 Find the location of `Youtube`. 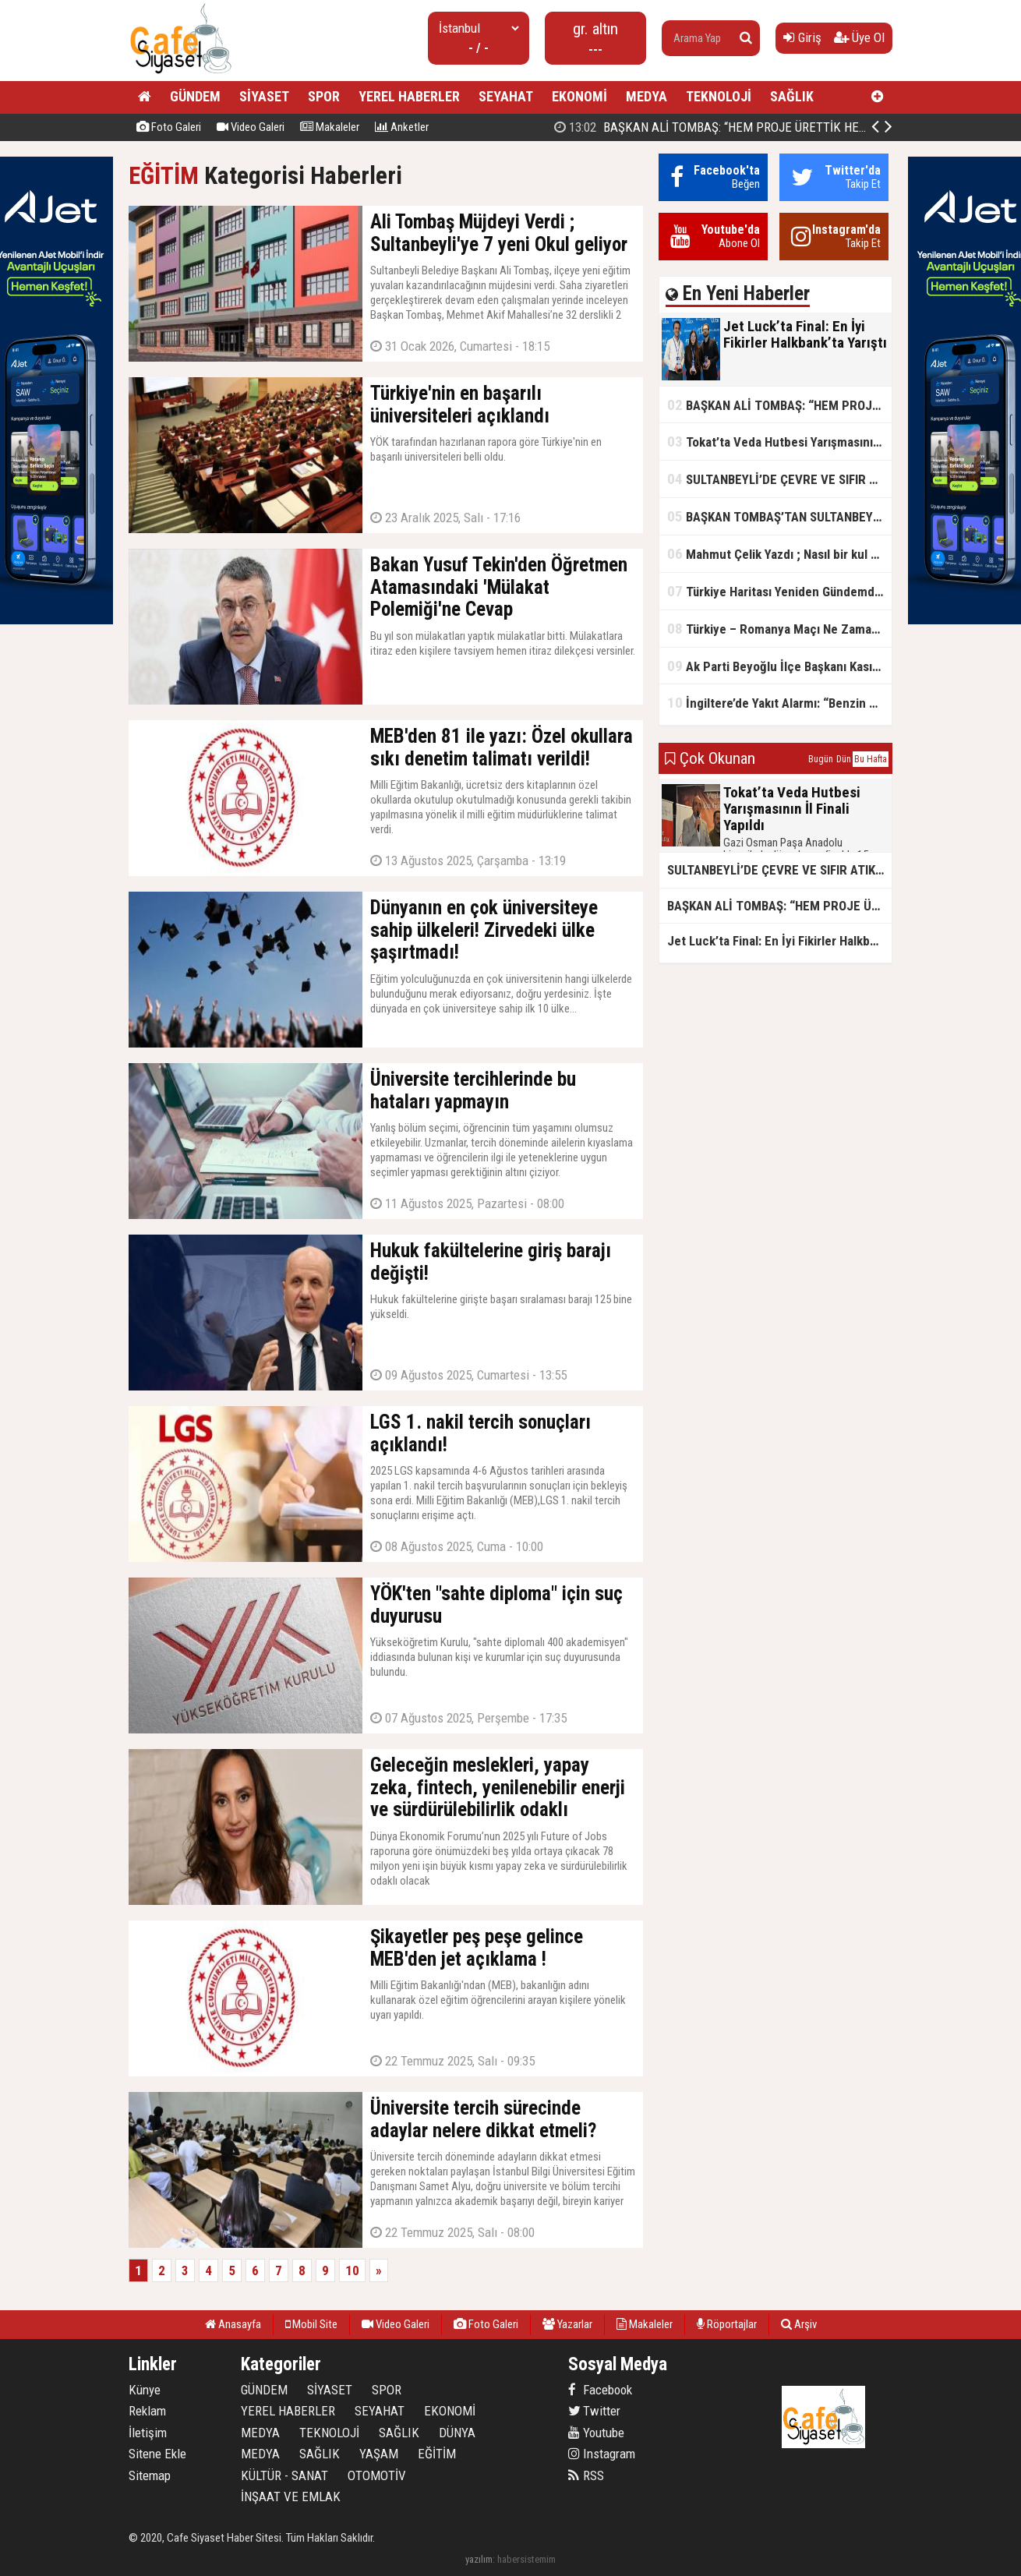

Youtube is located at coordinates (596, 2432).